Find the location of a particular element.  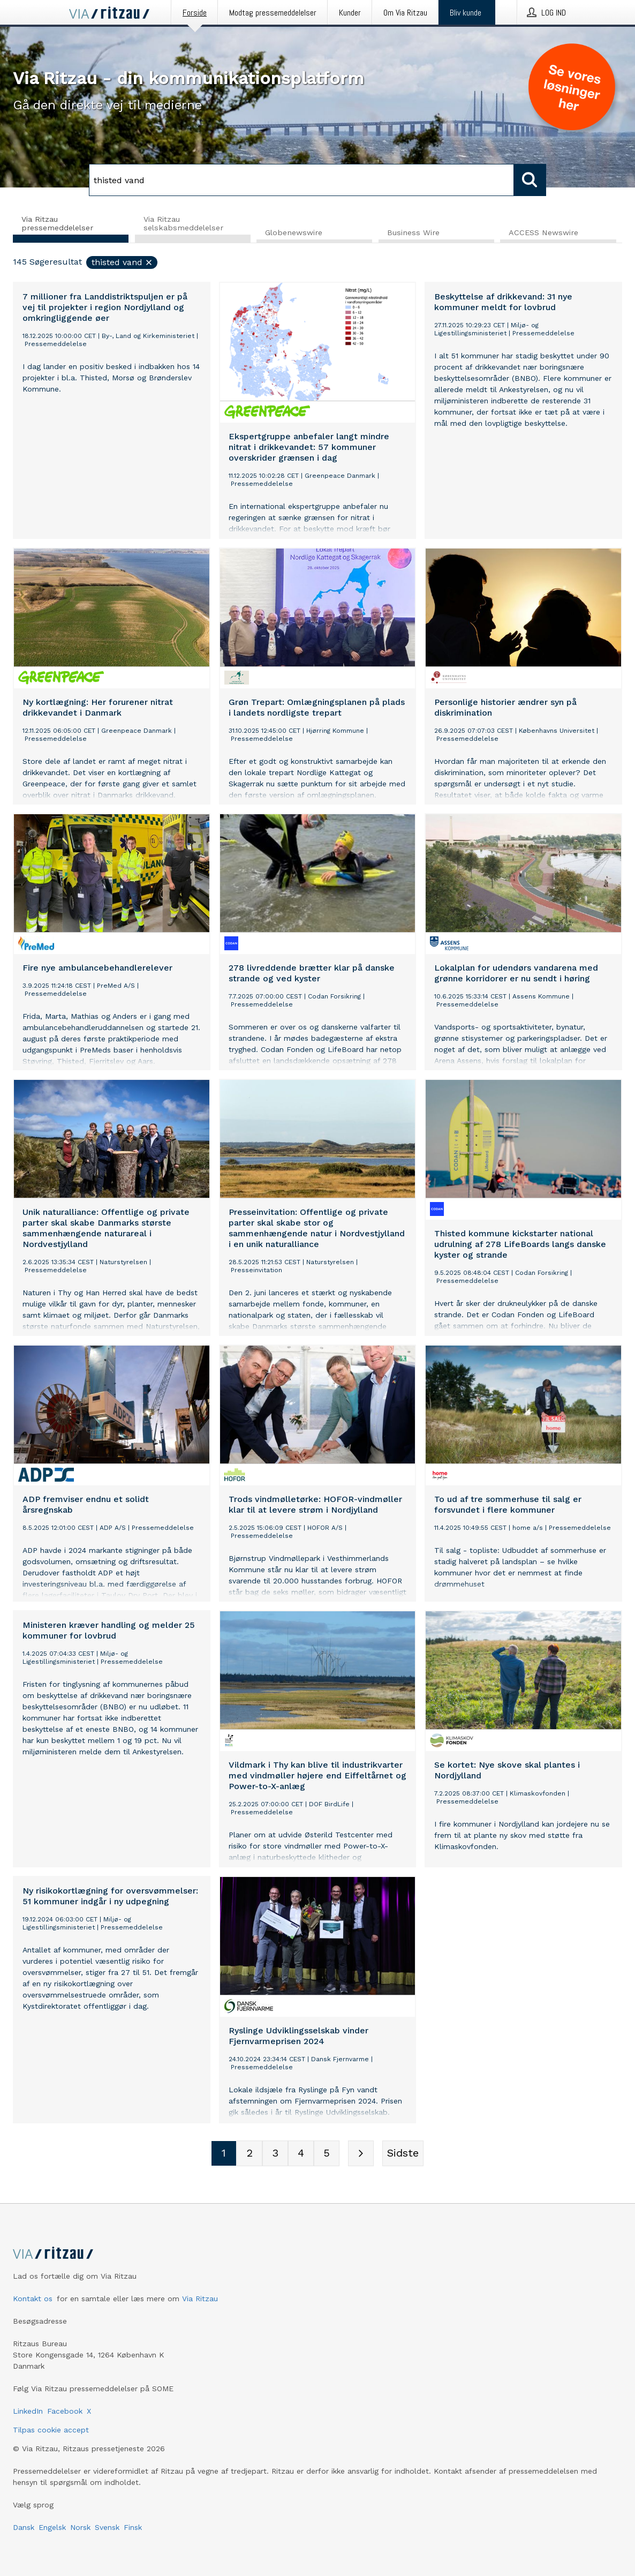

[Søg] is located at coordinates (301, 180).